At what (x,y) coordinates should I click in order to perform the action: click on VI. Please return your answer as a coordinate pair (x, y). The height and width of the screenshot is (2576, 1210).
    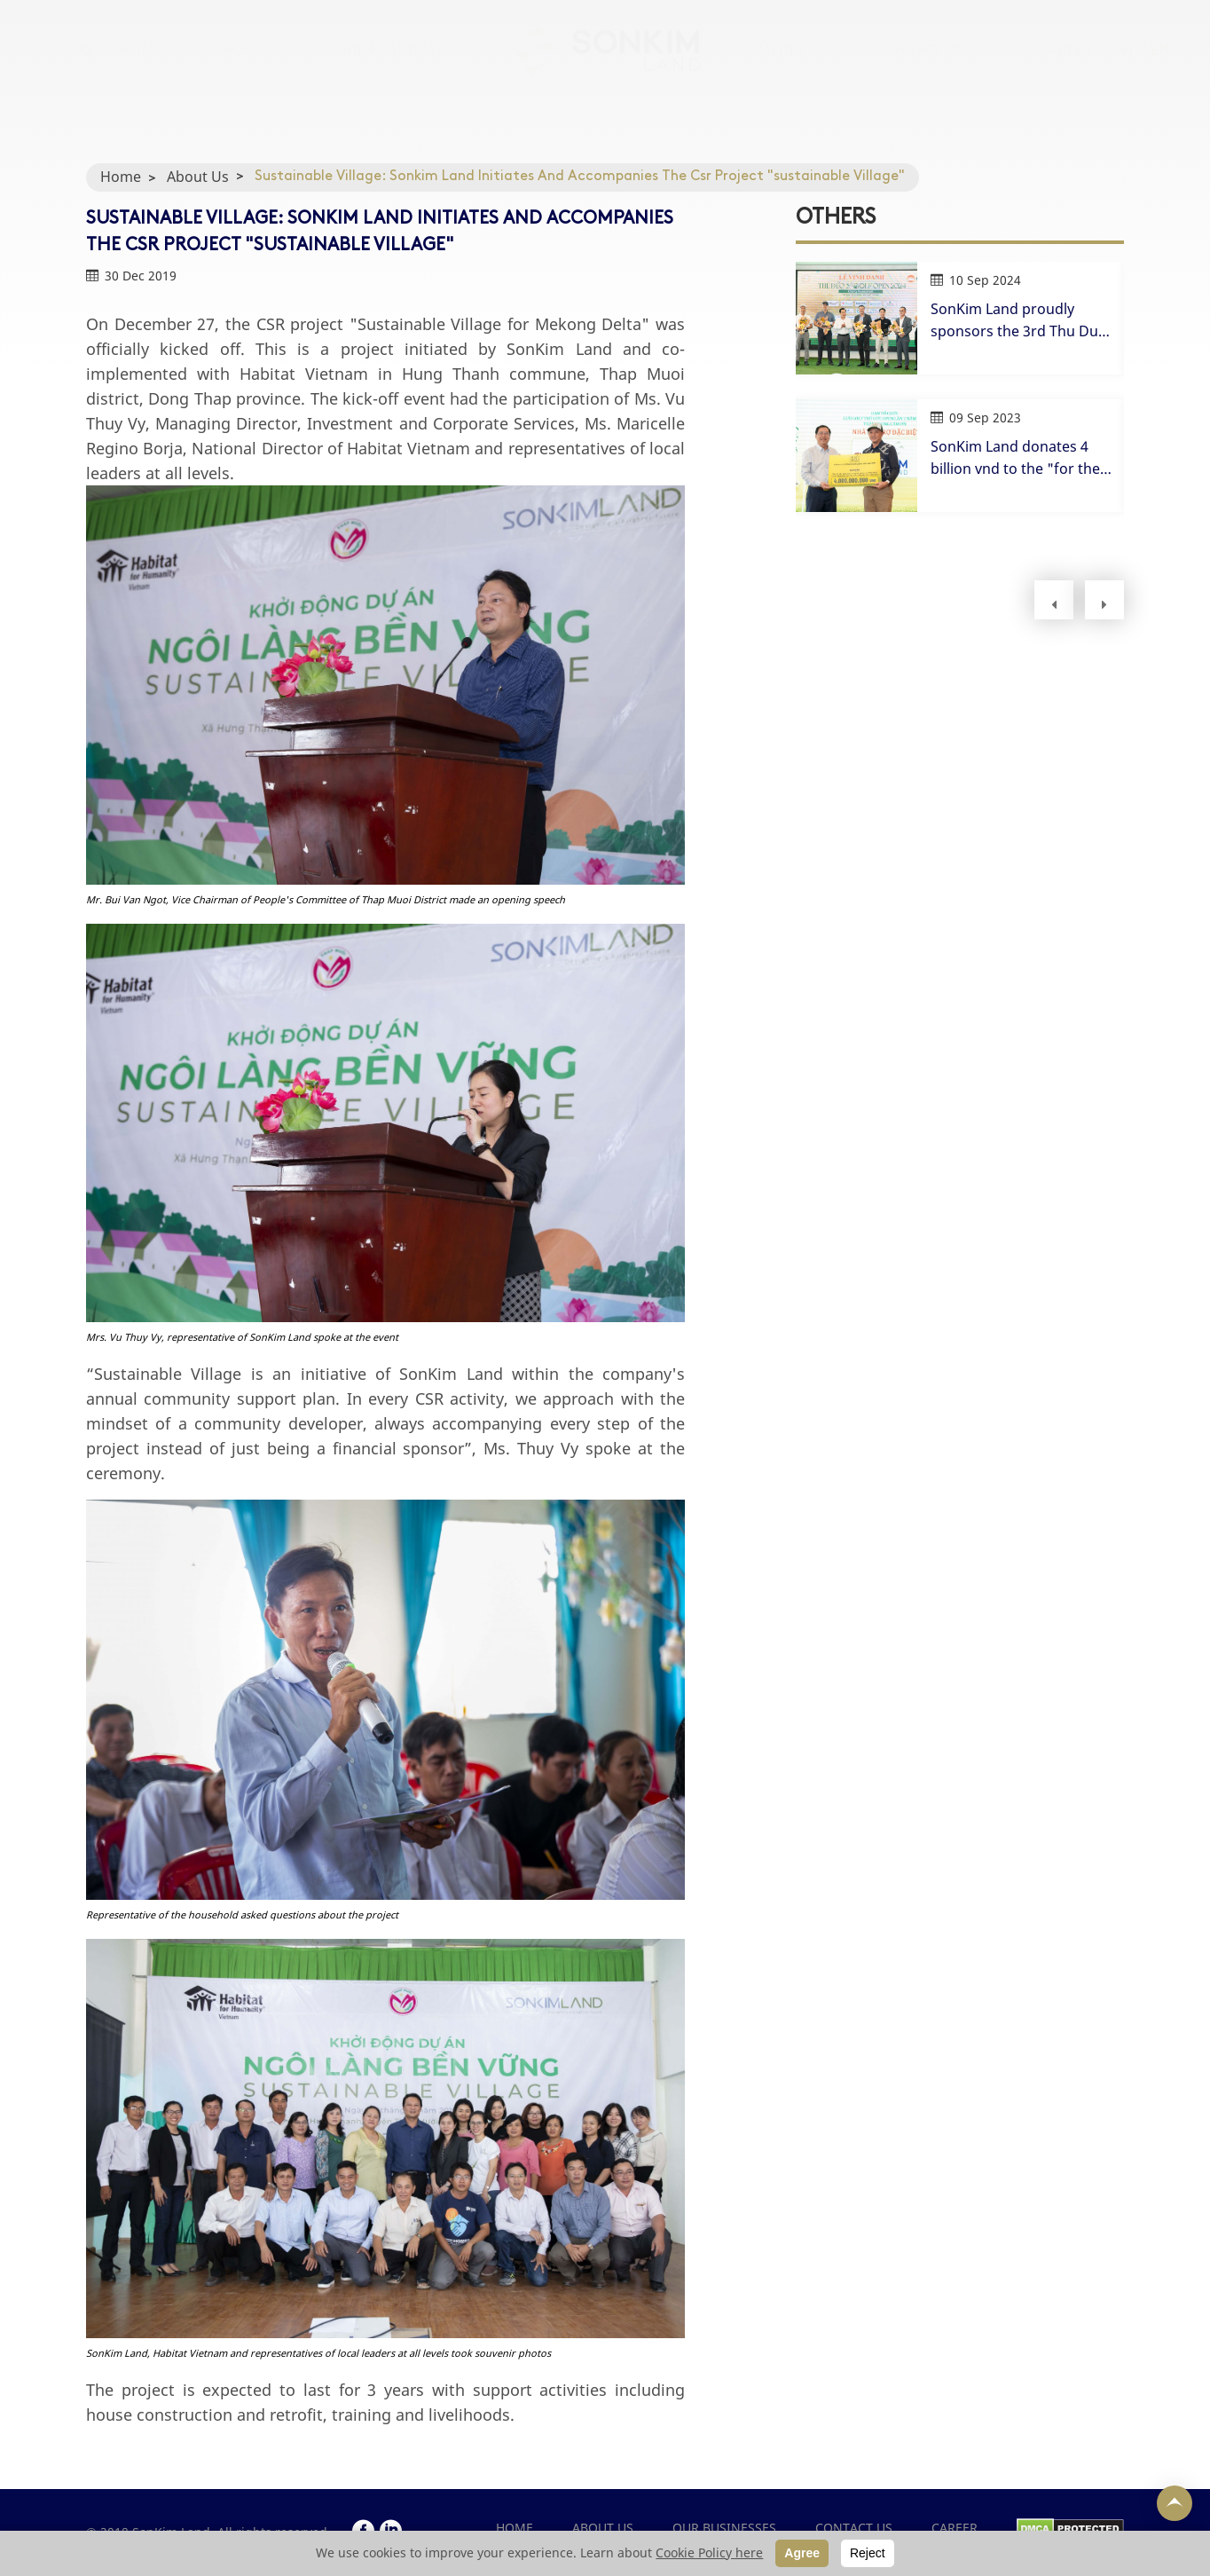
    Looking at the image, I should click on (1126, 67).